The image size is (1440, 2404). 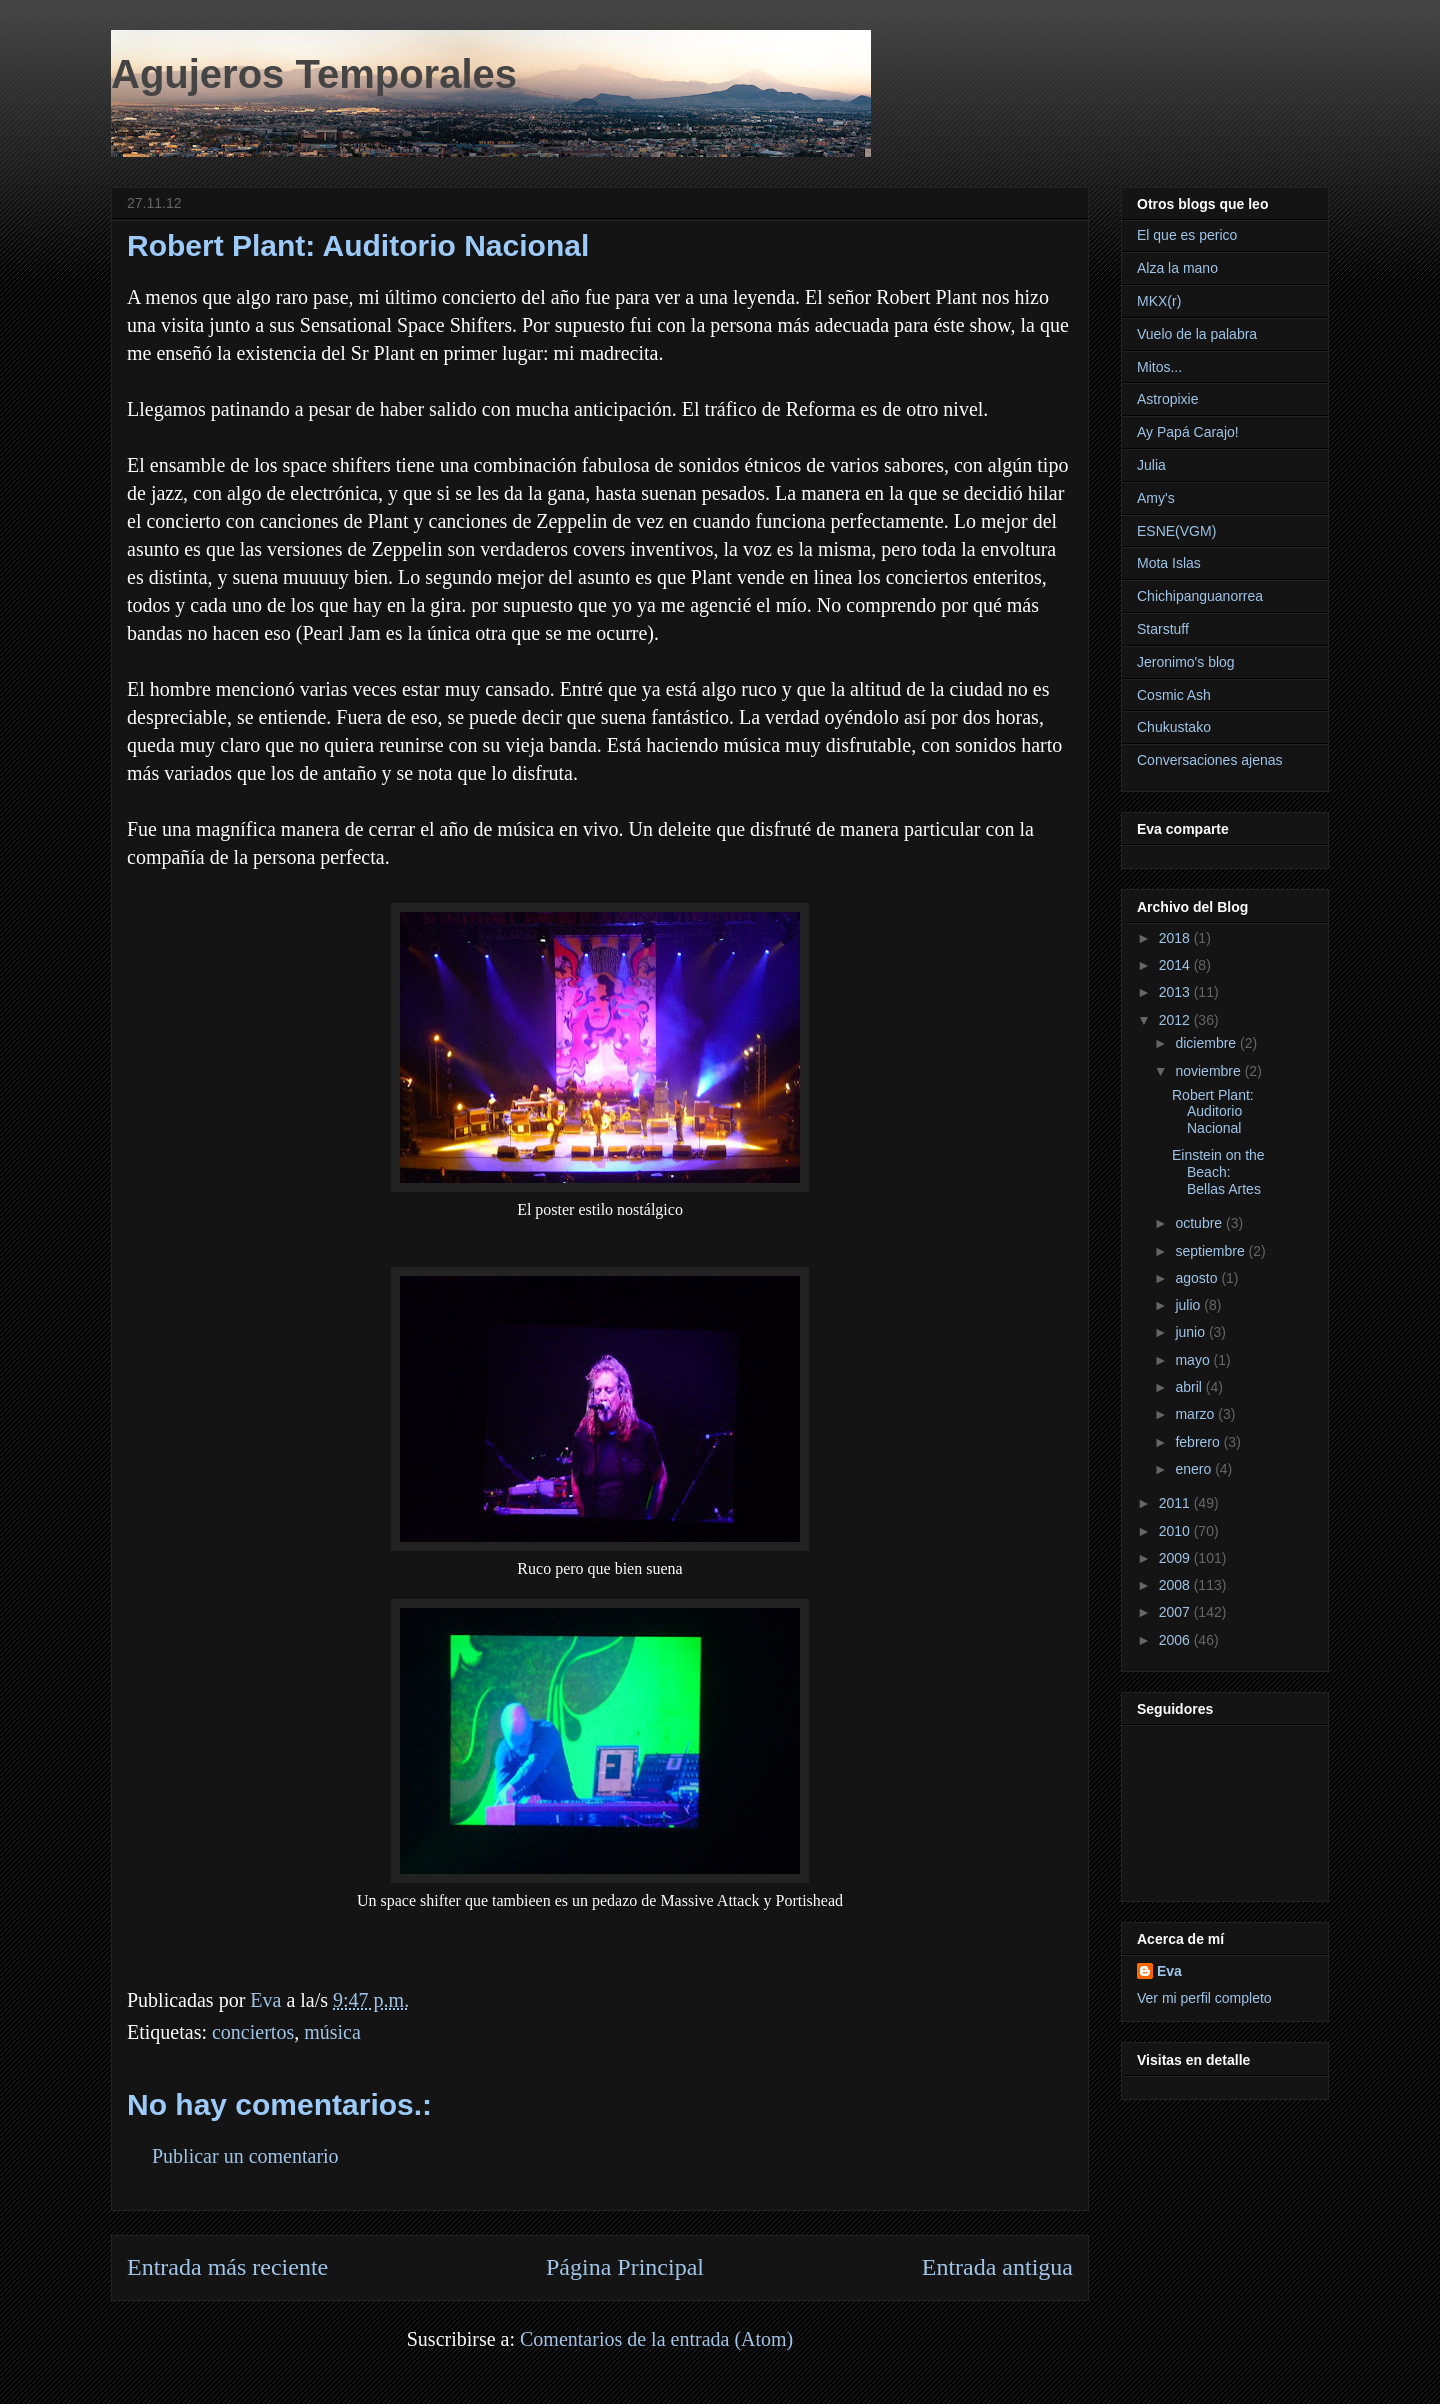 I want to click on Agujeros Temporales, so click(x=314, y=74).